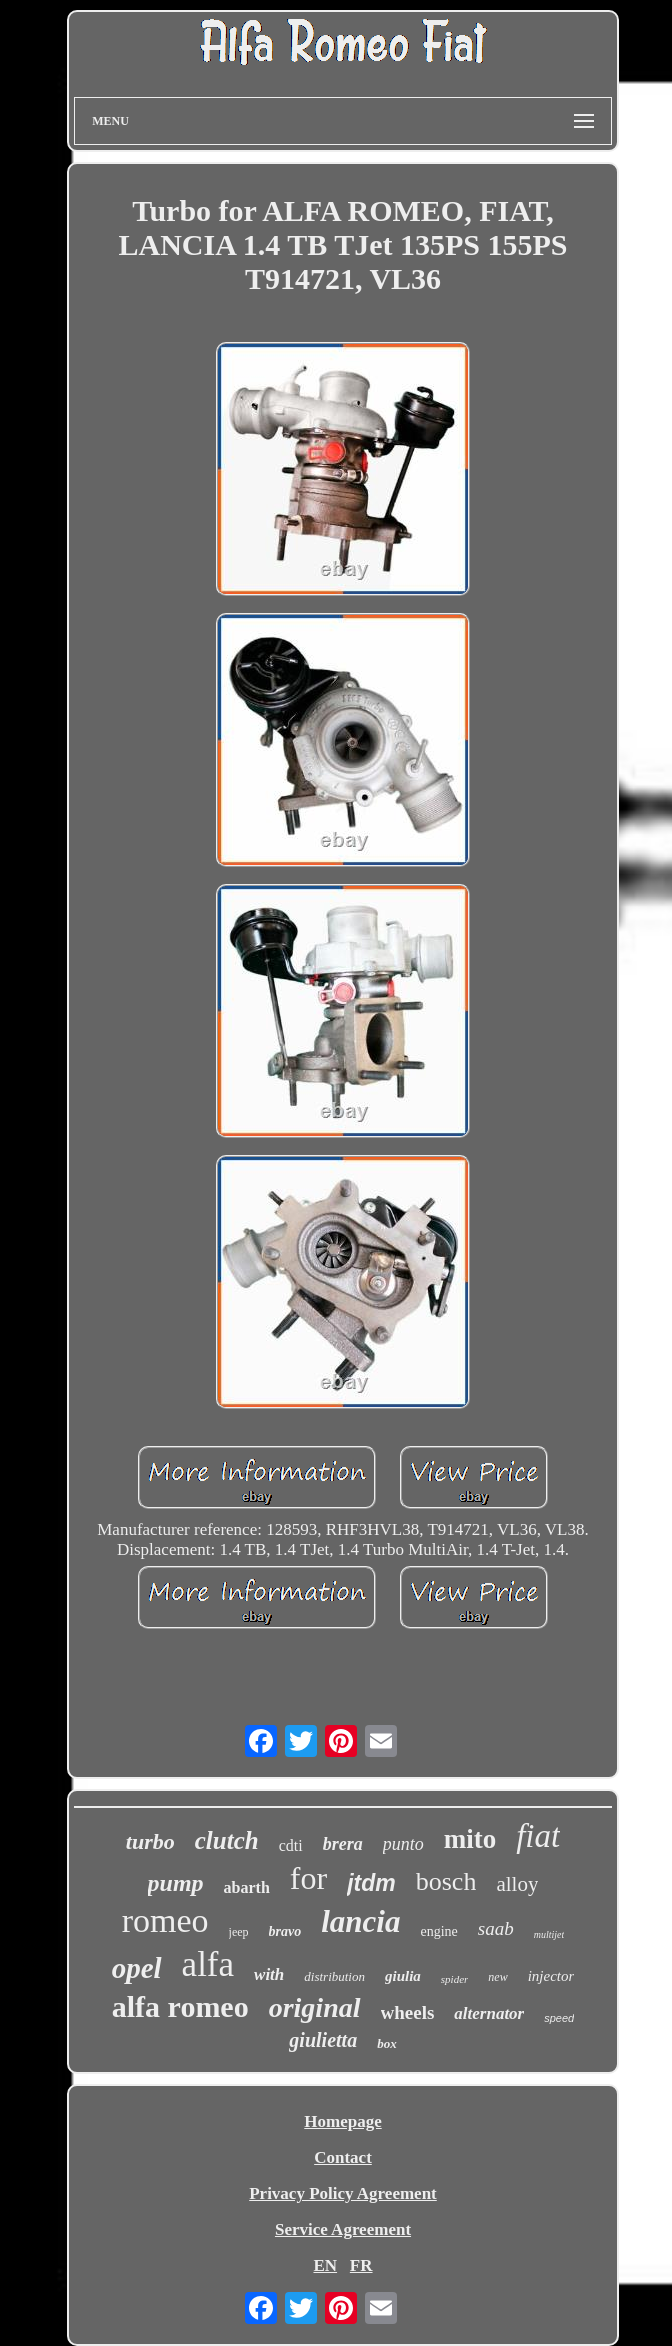 The width and height of the screenshot is (672, 2346). What do you see at coordinates (334, 1976) in the screenshot?
I see `distribution` at bounding box center [334, 1976].